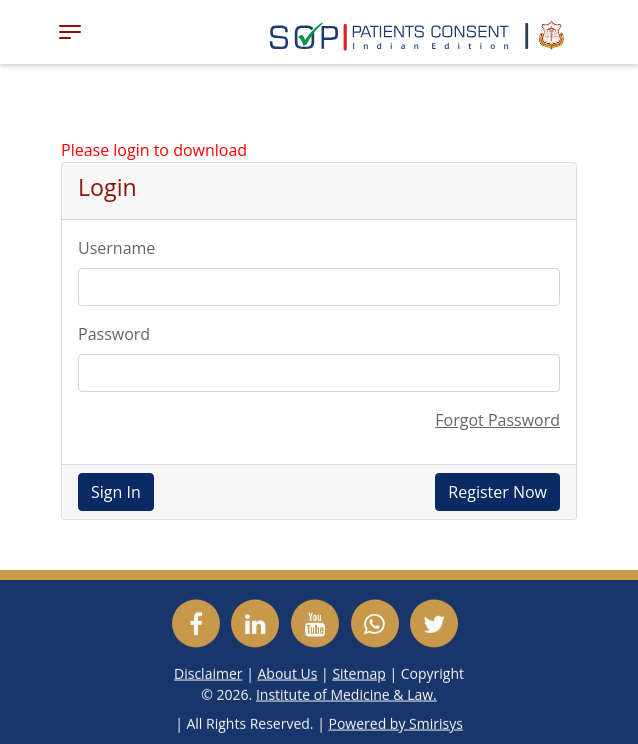  I want to click on About Us, so click(287, 672).